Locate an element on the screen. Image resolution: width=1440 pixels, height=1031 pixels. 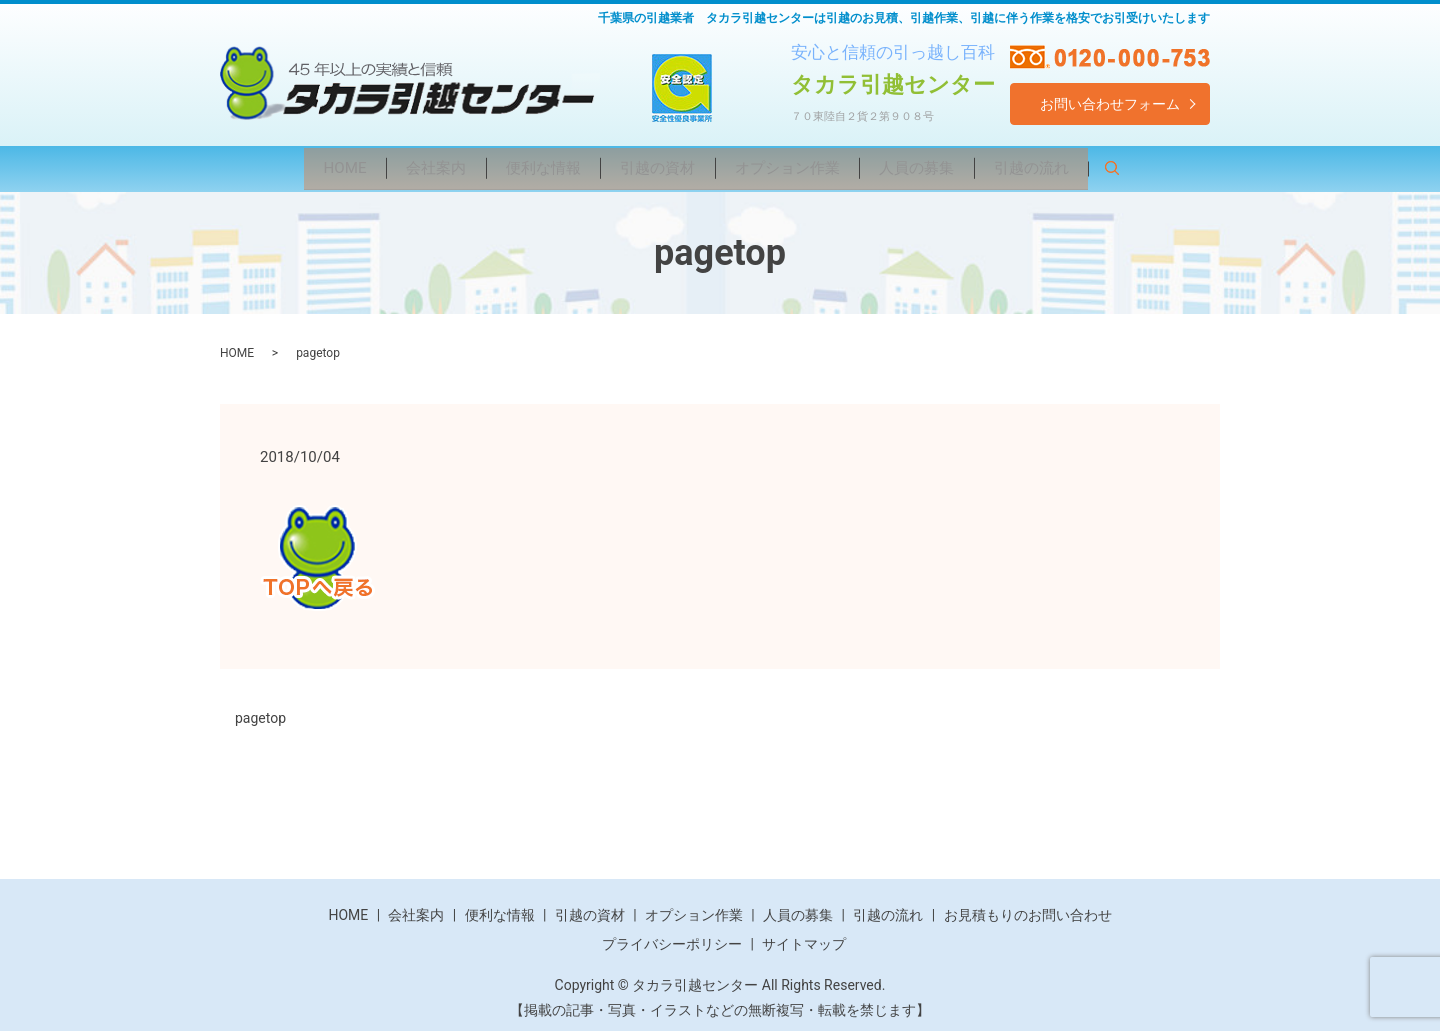
お問い合わせフォーム is located at coordinates (1110, 104).